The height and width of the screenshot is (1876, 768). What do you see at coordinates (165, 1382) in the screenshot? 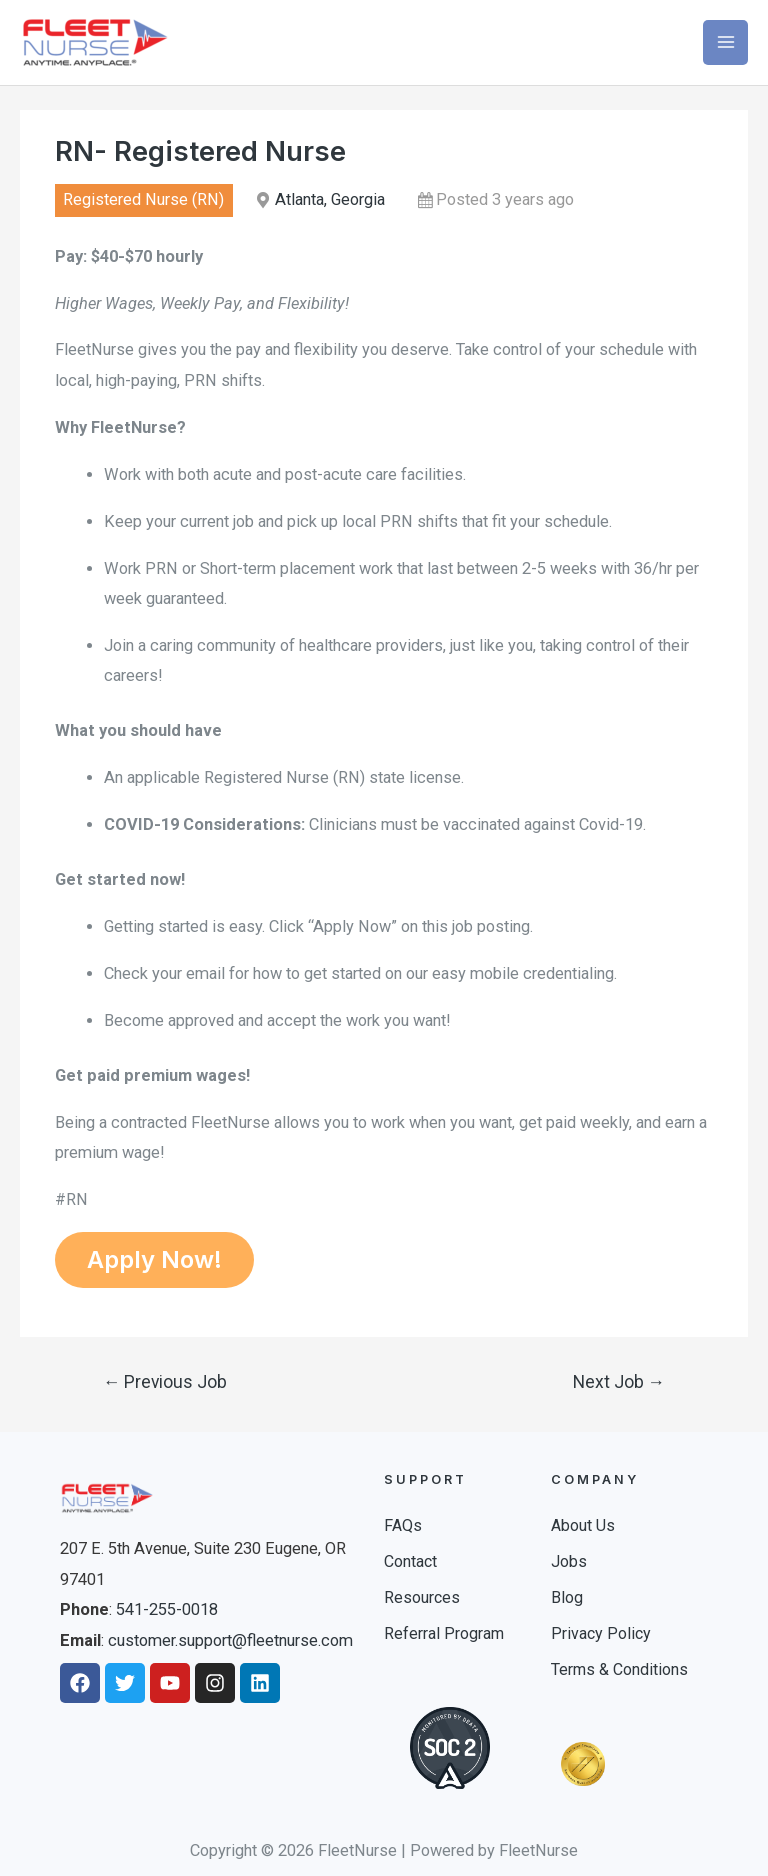
I see `Previous Job` at bounding box center [165, 1382].